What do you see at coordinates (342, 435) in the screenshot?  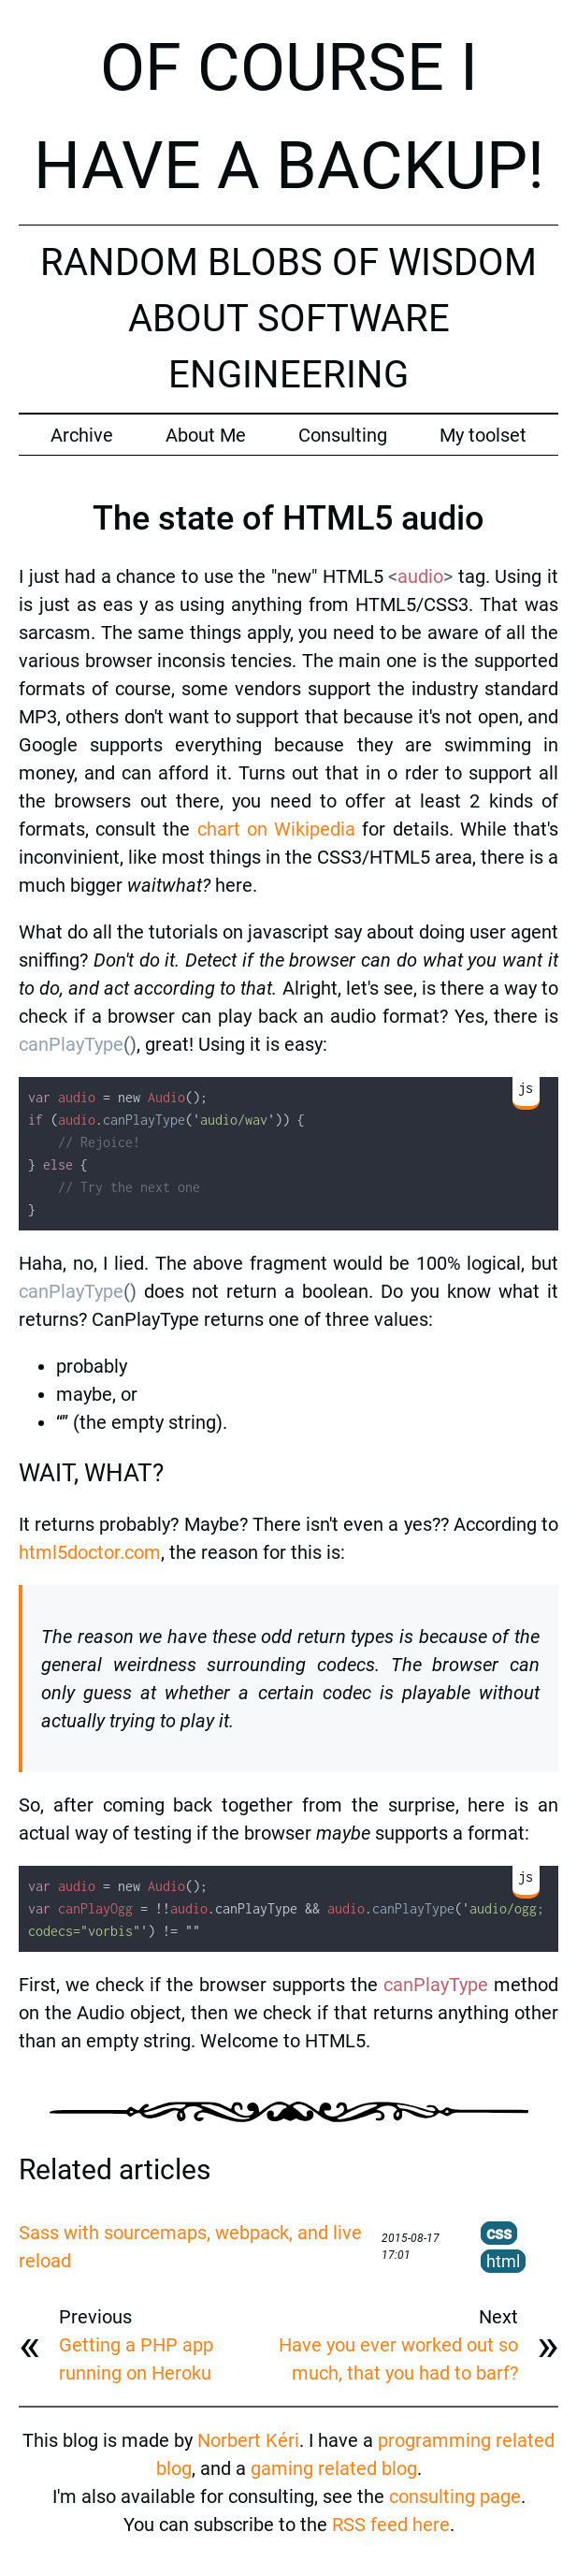 I see `Consulting` at bounding box center [342, 435].